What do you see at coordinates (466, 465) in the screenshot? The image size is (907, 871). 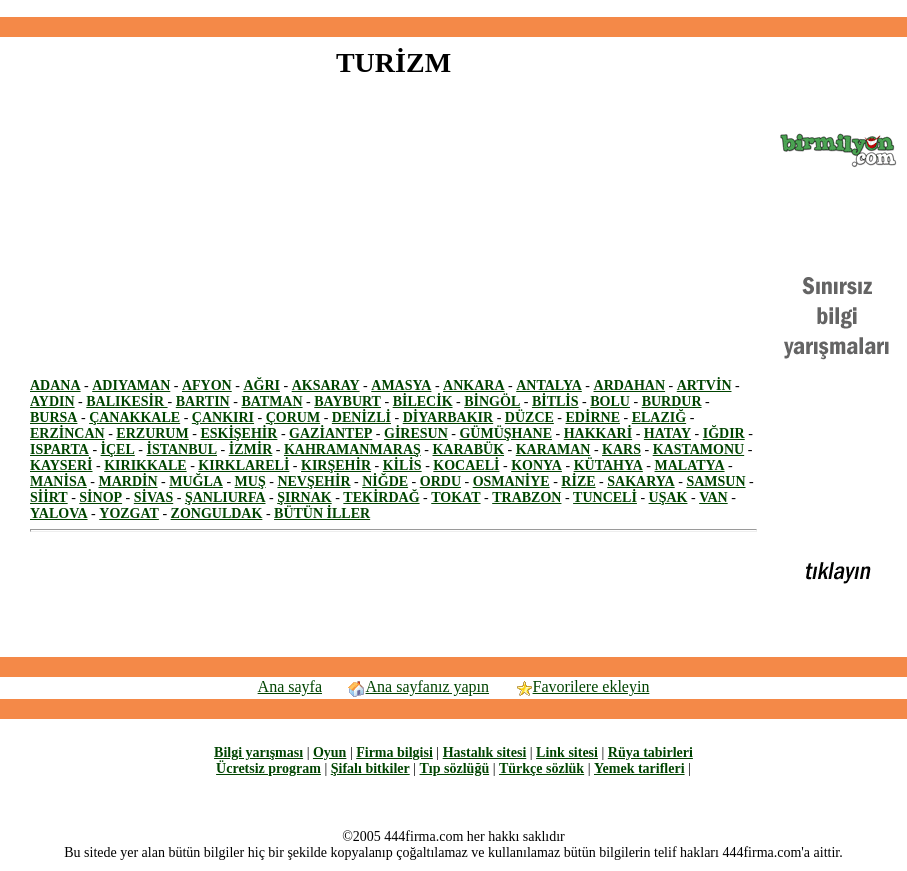 I see `KOCAELİ` at bounding box center [466, 465].